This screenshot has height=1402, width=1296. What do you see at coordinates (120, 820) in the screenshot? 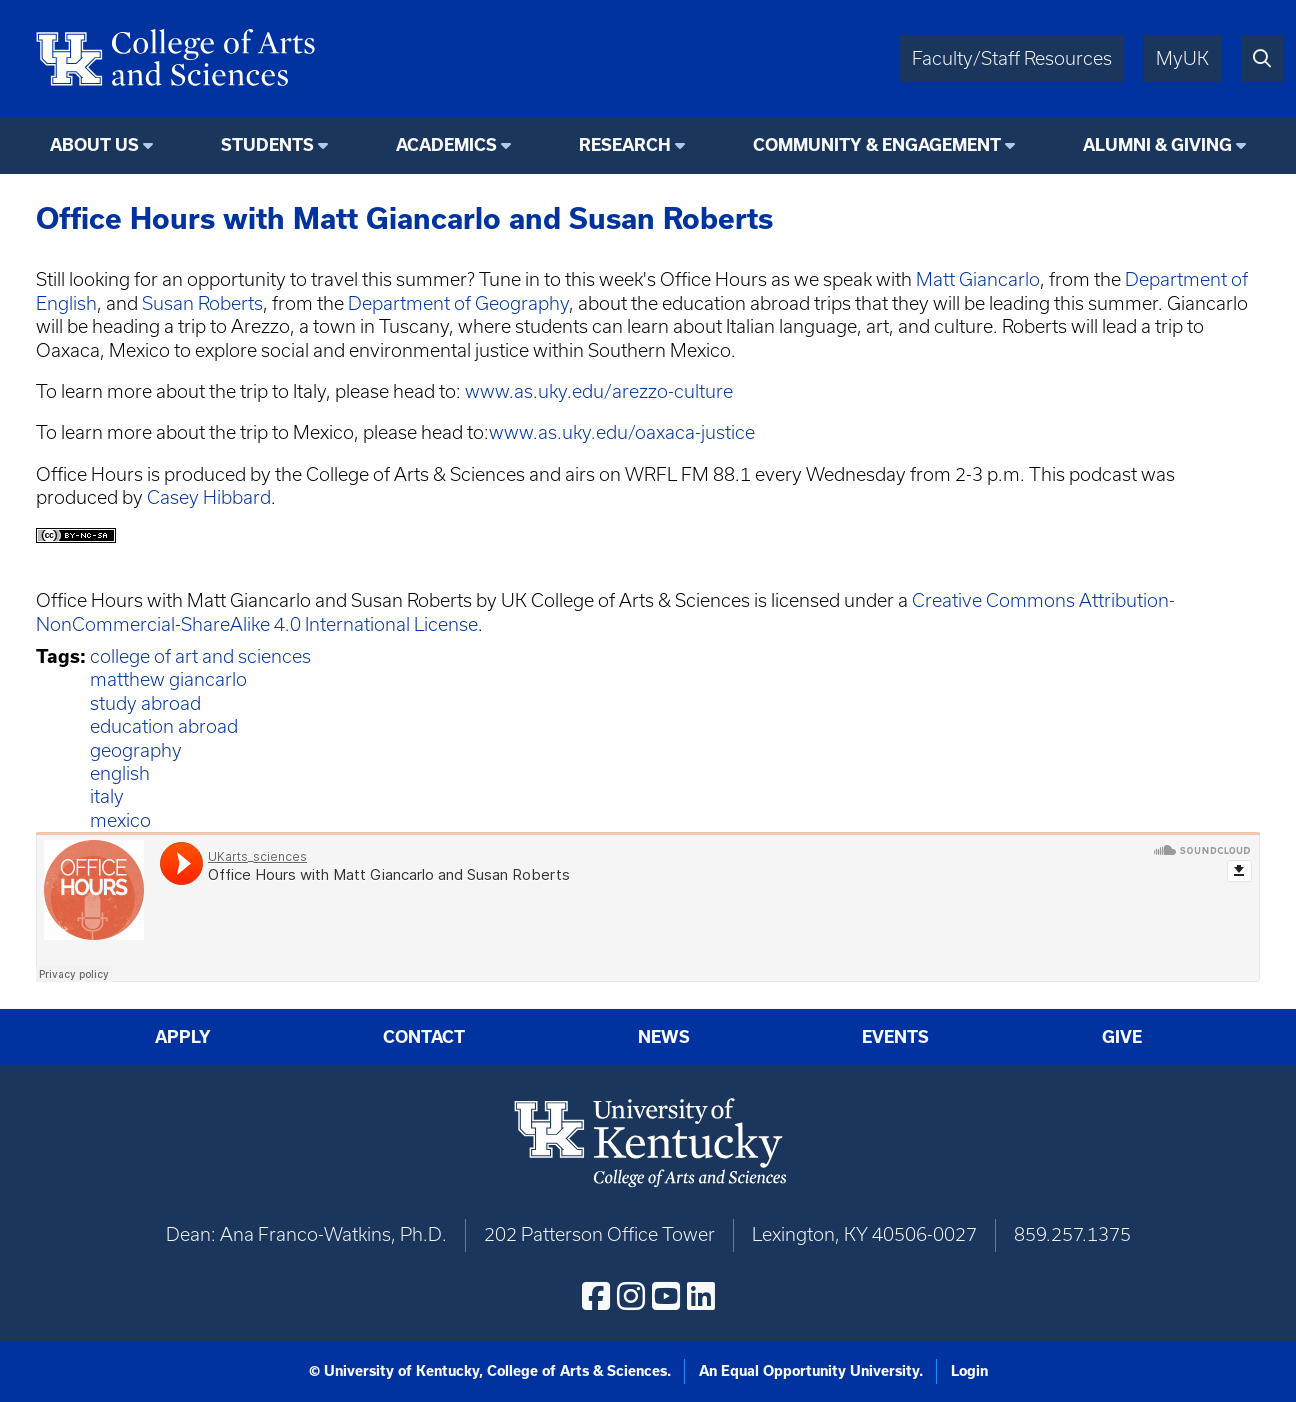
I see `mexico` at bounding box center [120, 820].